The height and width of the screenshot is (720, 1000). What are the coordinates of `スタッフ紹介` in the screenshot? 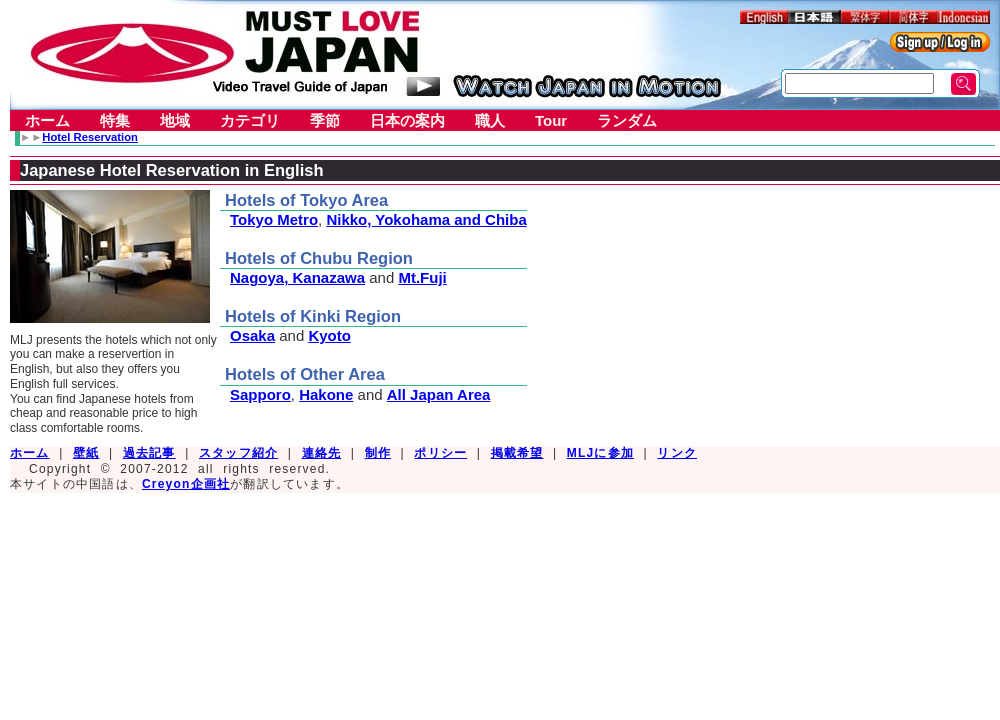 It's located at (238, 453).